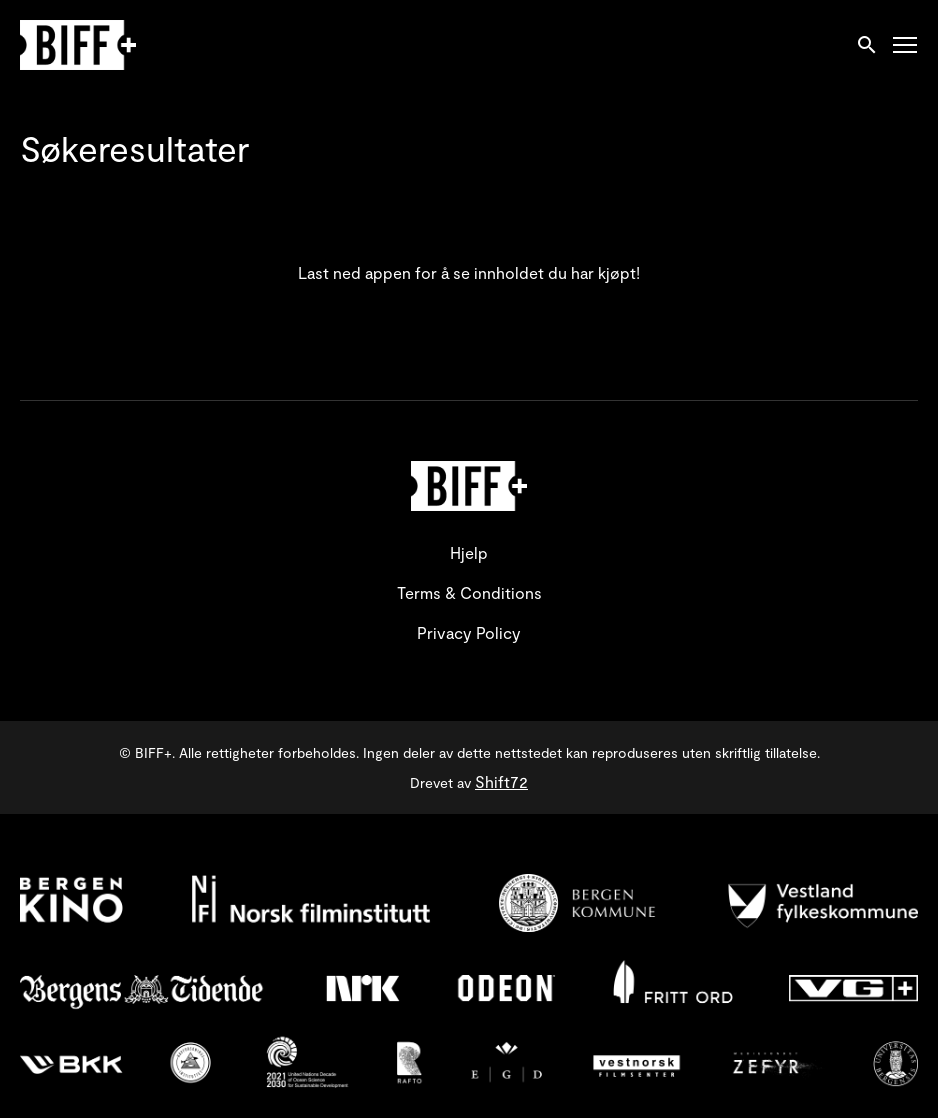  What do you see at coordinates (469, 552) in the screenshot?
I see `Hjelp` at bounding box center [469, 552].